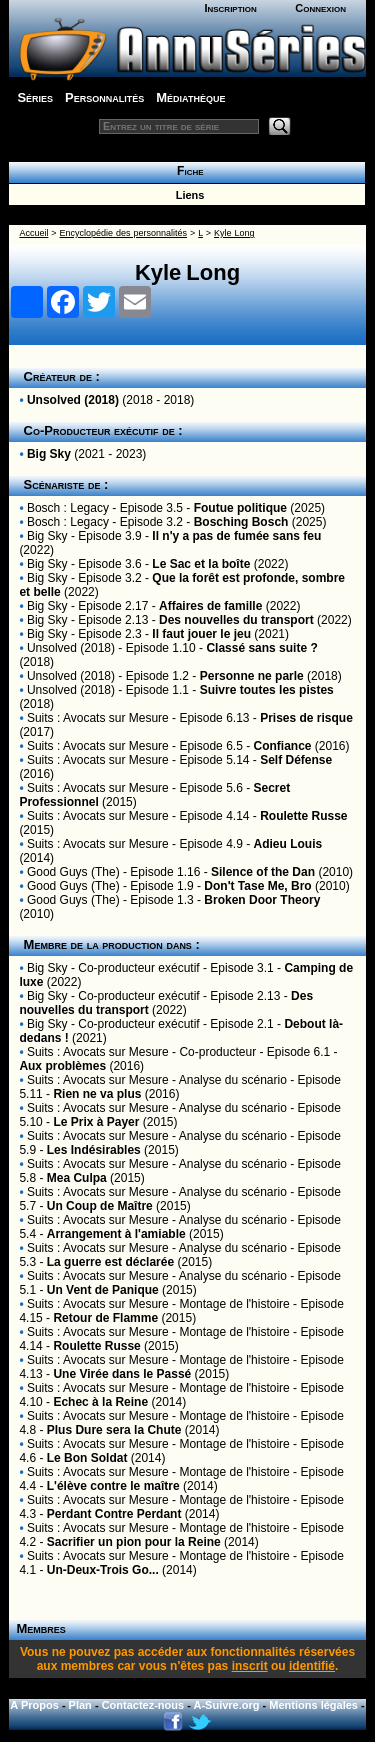 Image resolution: width=375 pixels, height=1742 pixels. Describe the element at coordinates (240, 508) in the screenshot. I see `Foutue politique` at that location.